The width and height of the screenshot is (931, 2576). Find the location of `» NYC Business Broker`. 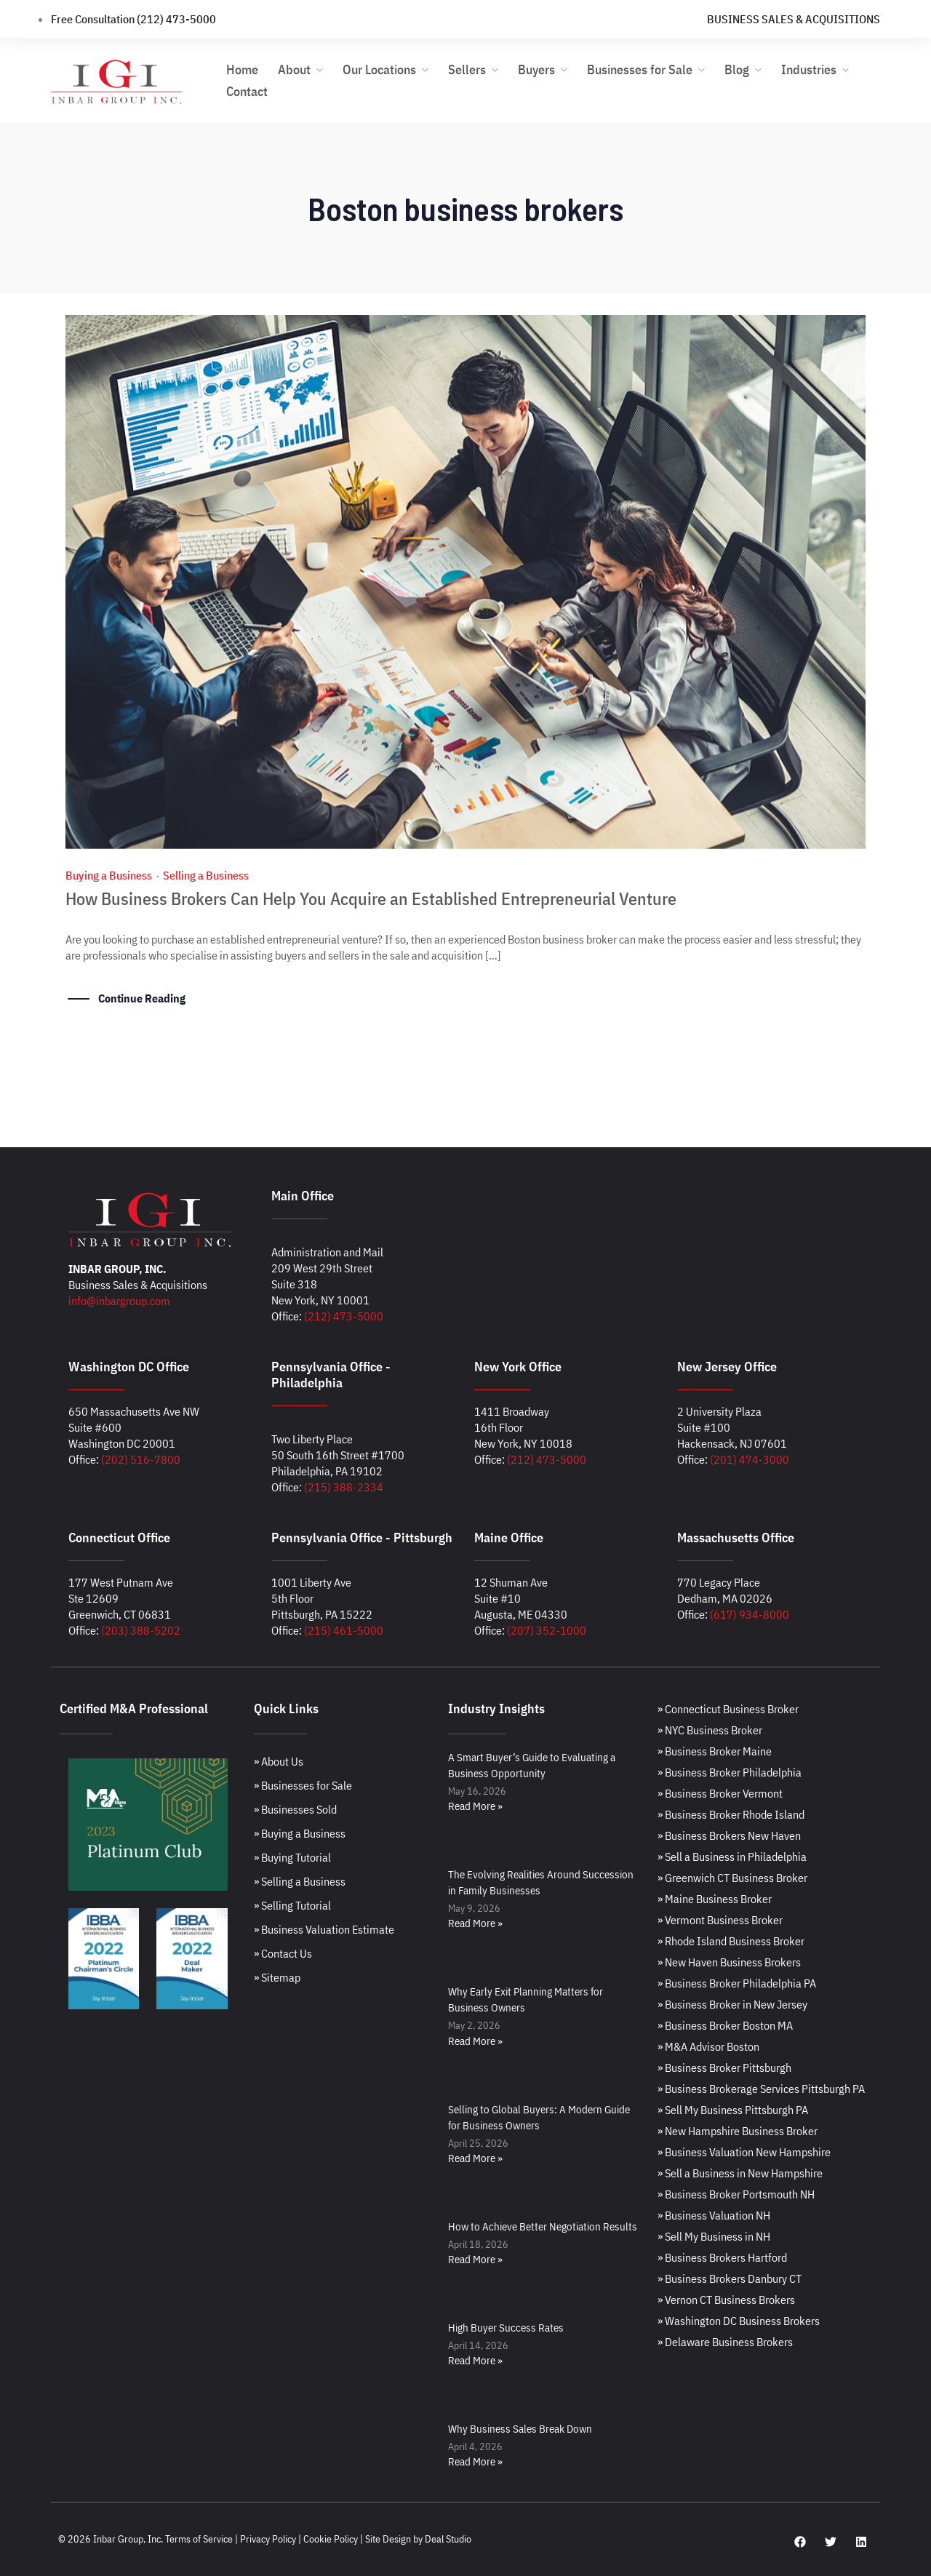

» NYC Business Broker is located at coordinates (710, 1730).